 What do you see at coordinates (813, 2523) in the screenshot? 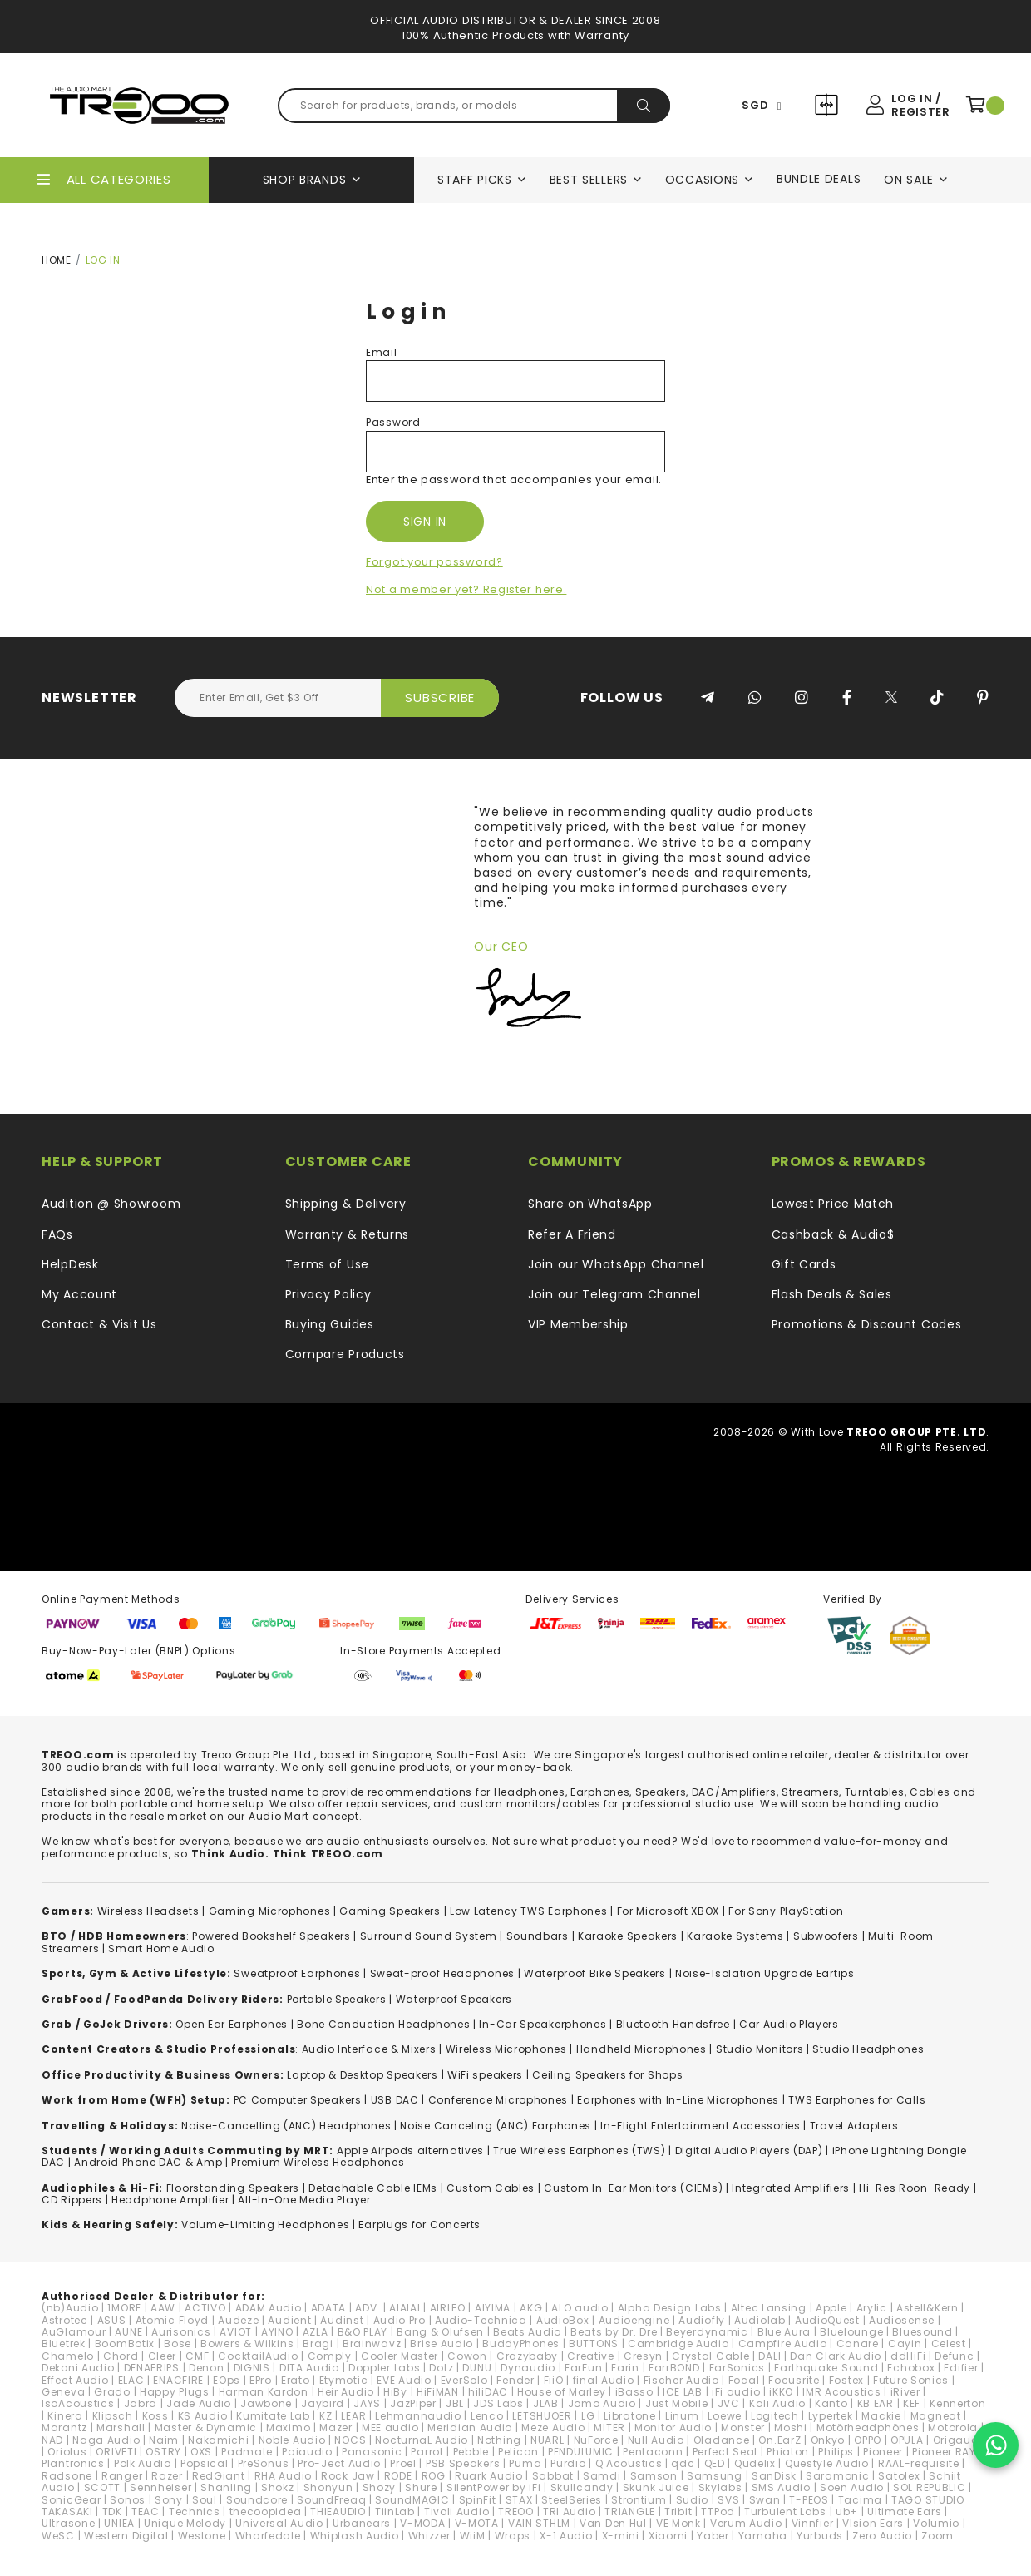
I see `Vinnfier` at bounding box center [813, 2523].